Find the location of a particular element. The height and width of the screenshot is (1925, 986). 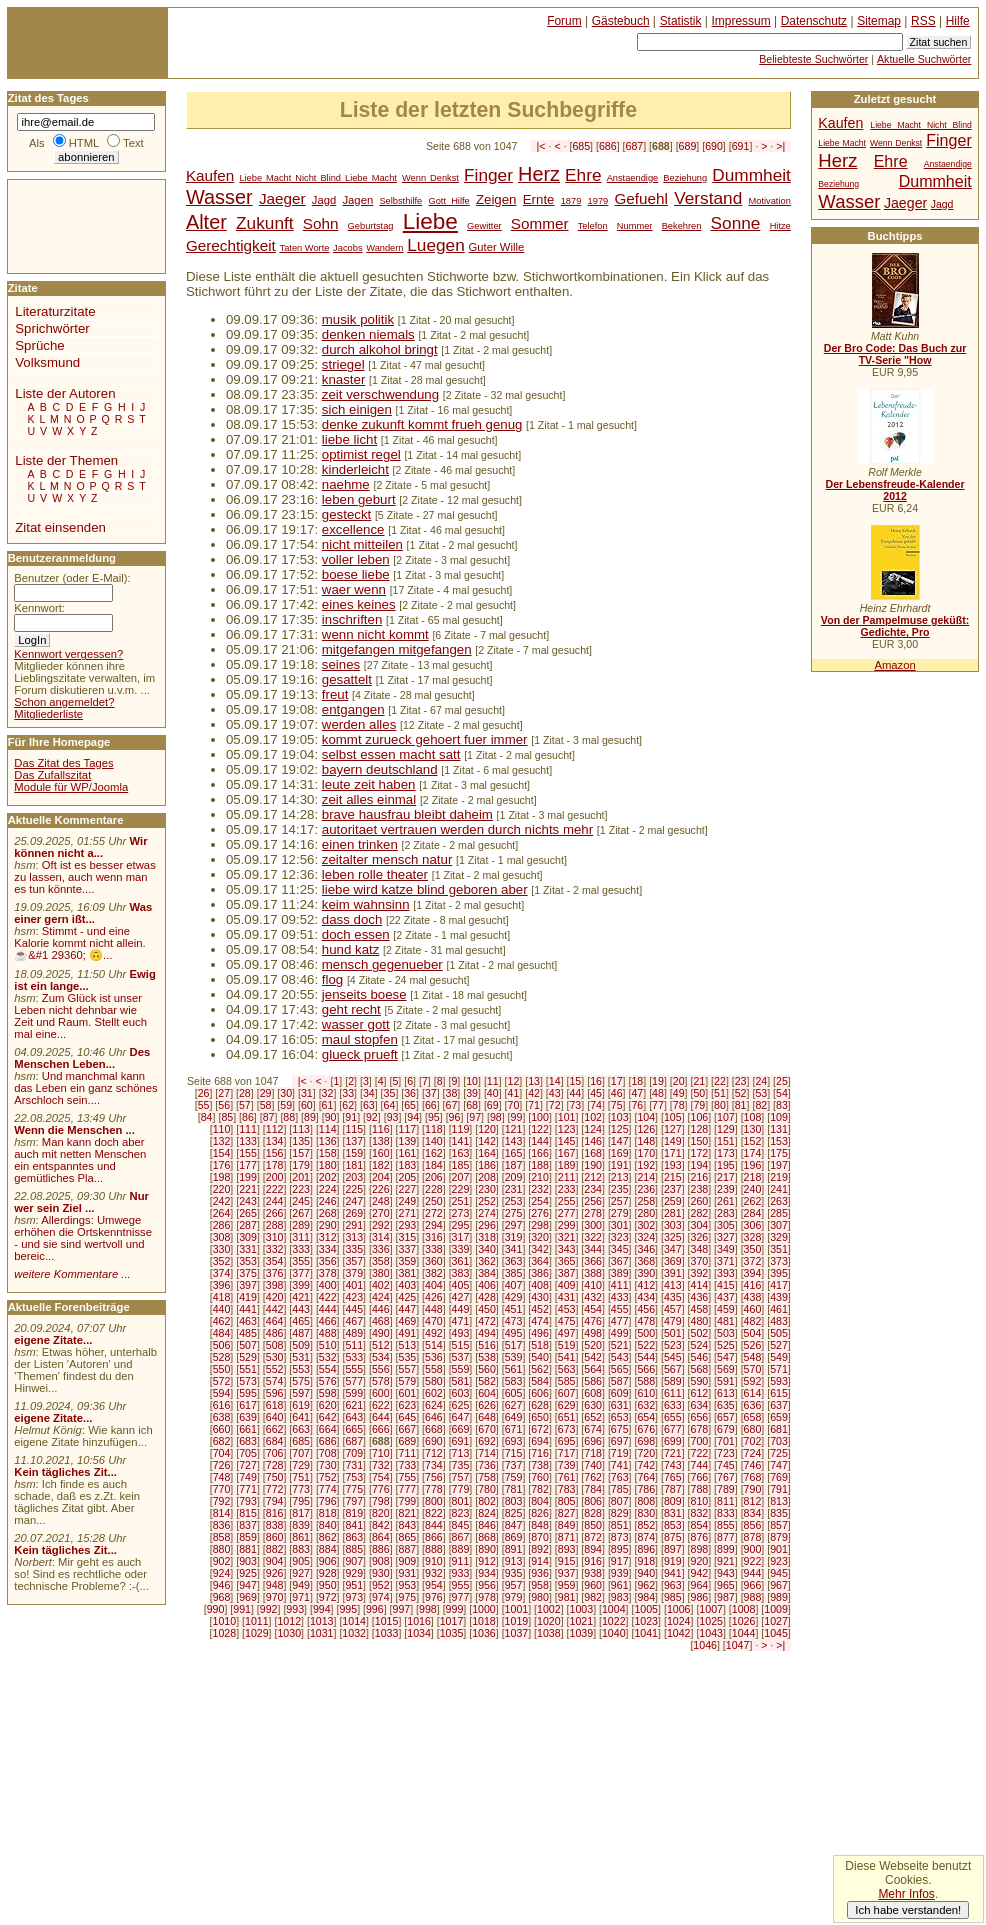

879 is located at coordinates (779, 1537).